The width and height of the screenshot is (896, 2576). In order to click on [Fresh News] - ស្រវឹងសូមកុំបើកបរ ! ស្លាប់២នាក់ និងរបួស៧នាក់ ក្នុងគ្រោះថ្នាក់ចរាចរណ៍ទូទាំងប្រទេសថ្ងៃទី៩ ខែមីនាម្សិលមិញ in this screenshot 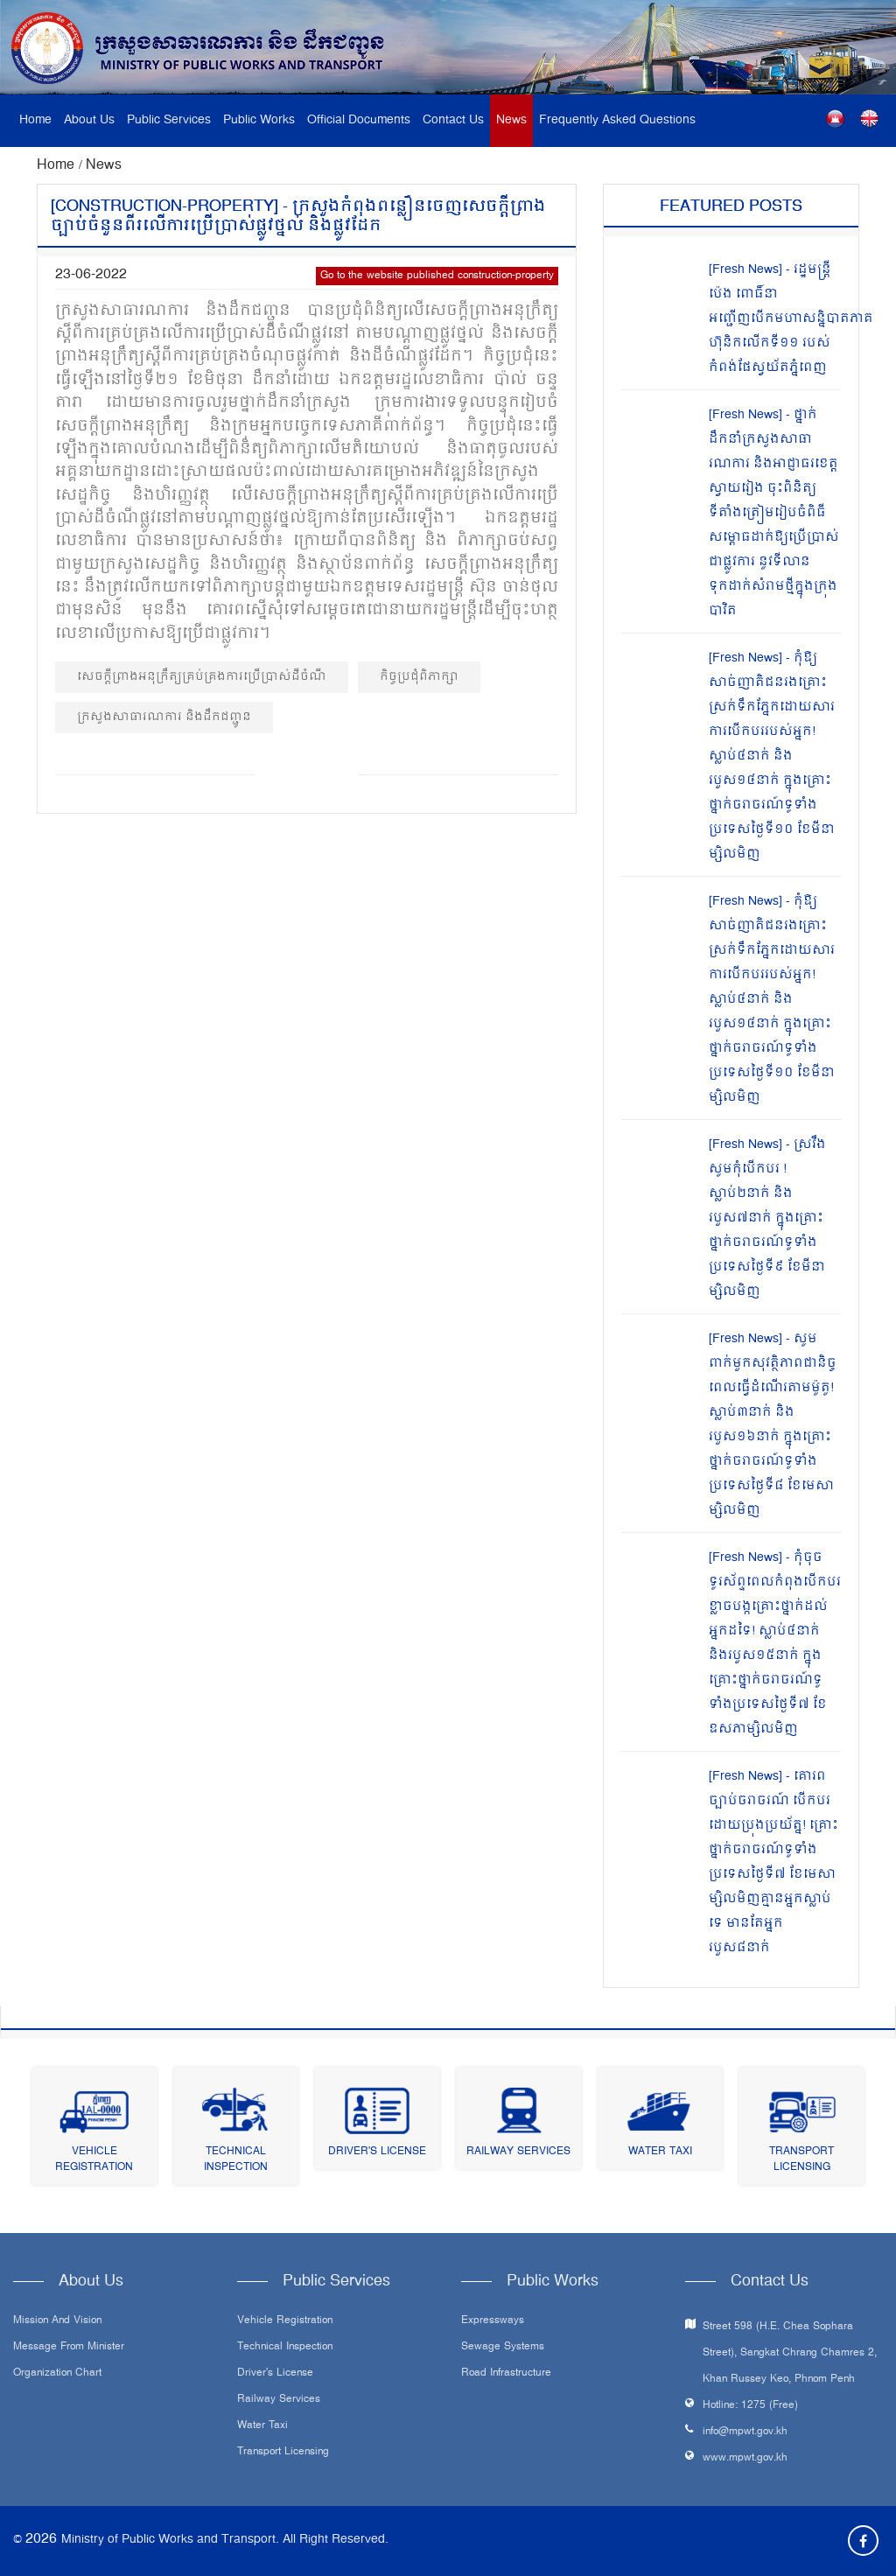, I will do `click(767, 1218)`.